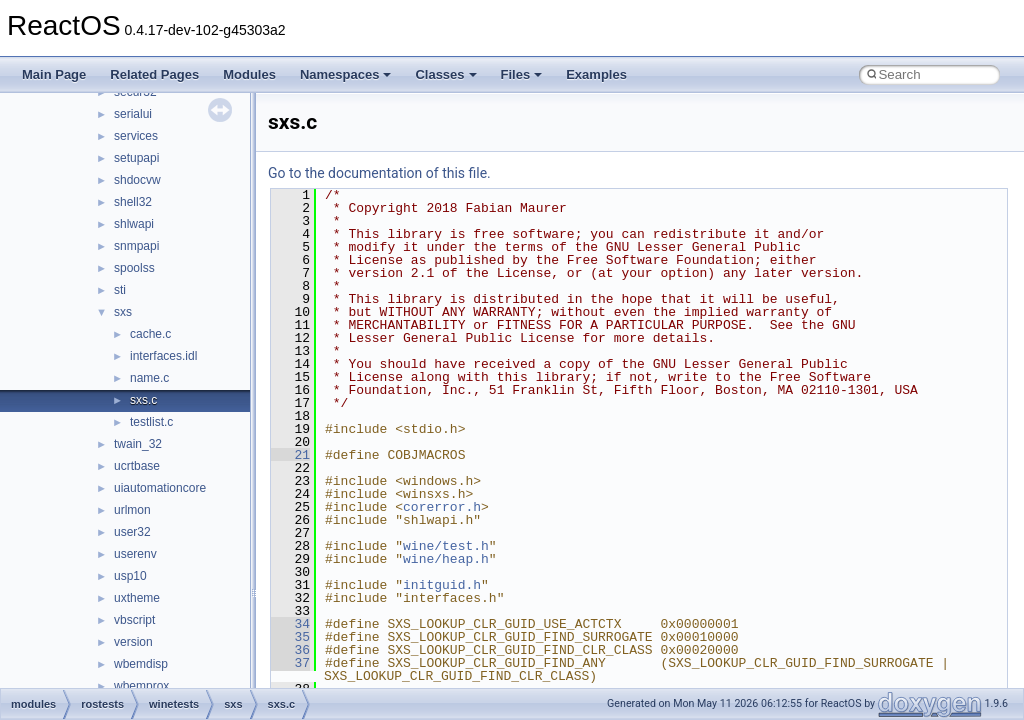 This screenshot has height=720, width=1024. What do you see at coordinates (143, 400) in the screenshot?
I see `sxs.c` at bounding box center [143, 400].